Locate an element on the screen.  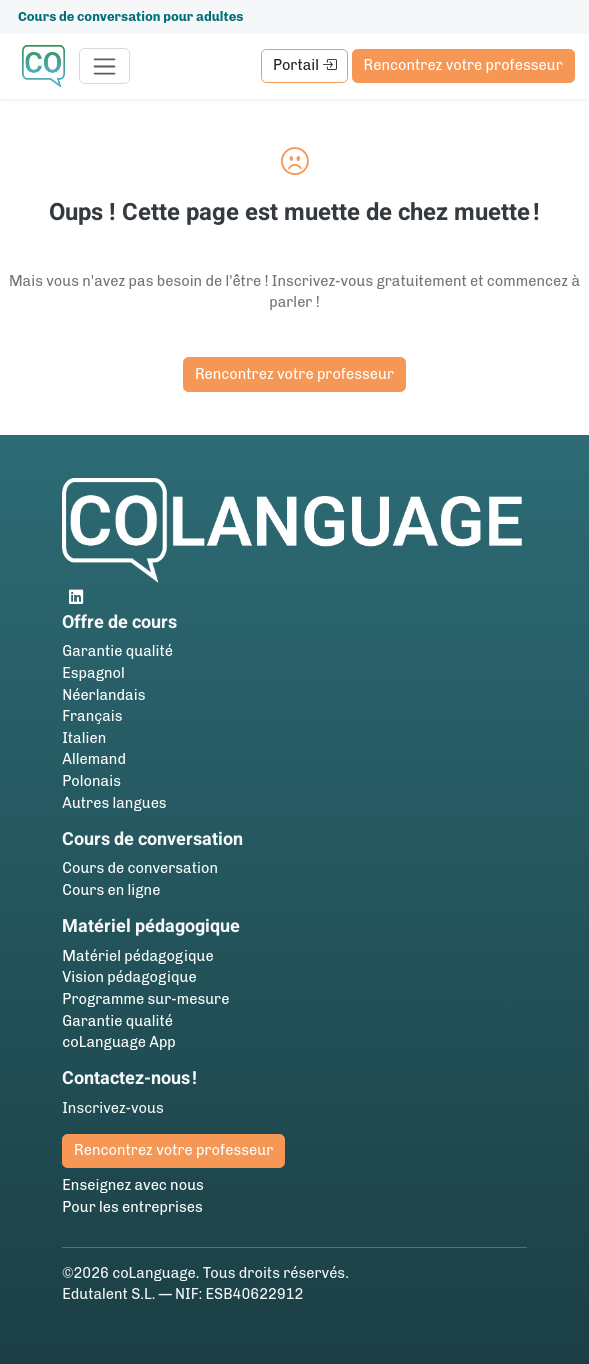
Enseignez avec nous is located at coordinates (133, 1185).